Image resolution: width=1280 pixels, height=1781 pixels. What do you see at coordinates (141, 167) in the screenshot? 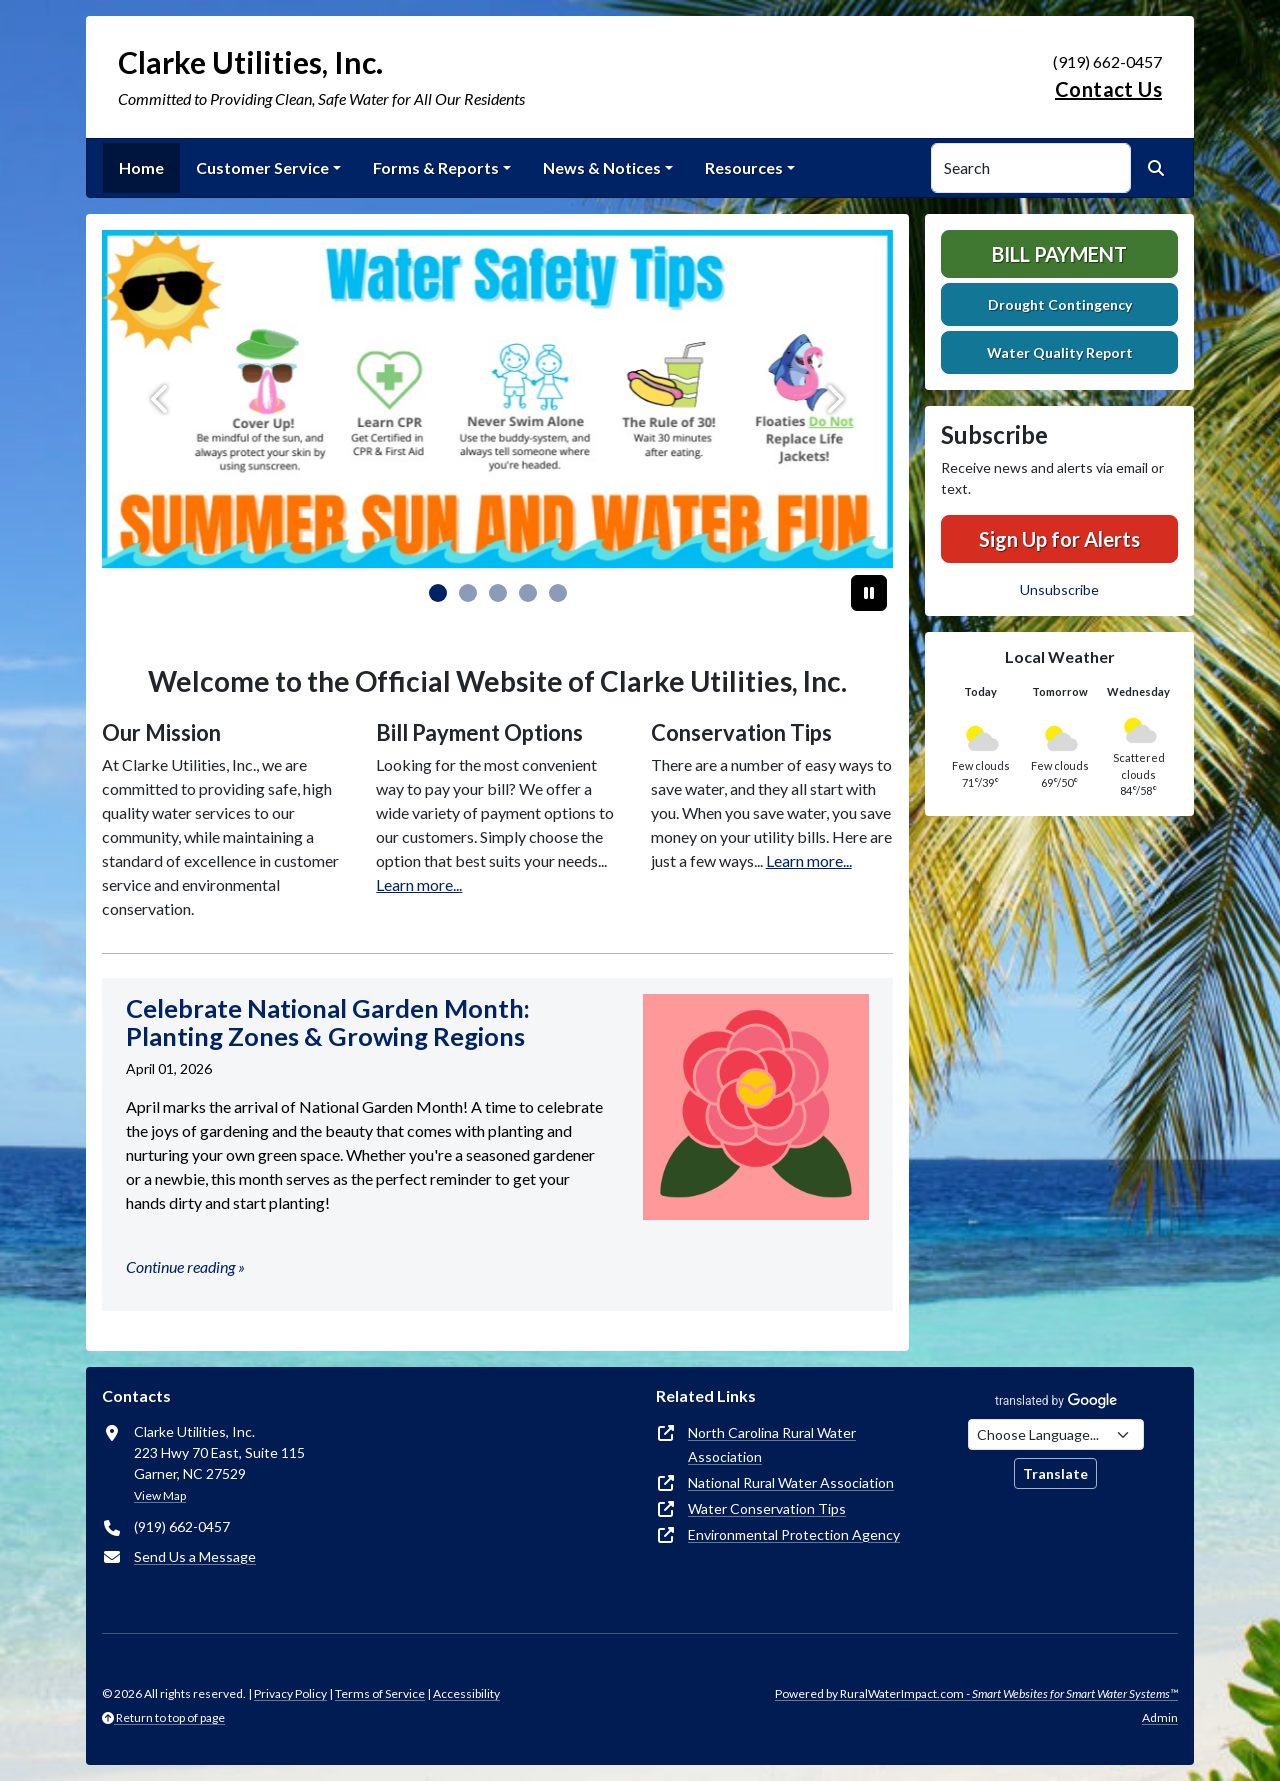
I see `Home` at bounding box center [141, 167].